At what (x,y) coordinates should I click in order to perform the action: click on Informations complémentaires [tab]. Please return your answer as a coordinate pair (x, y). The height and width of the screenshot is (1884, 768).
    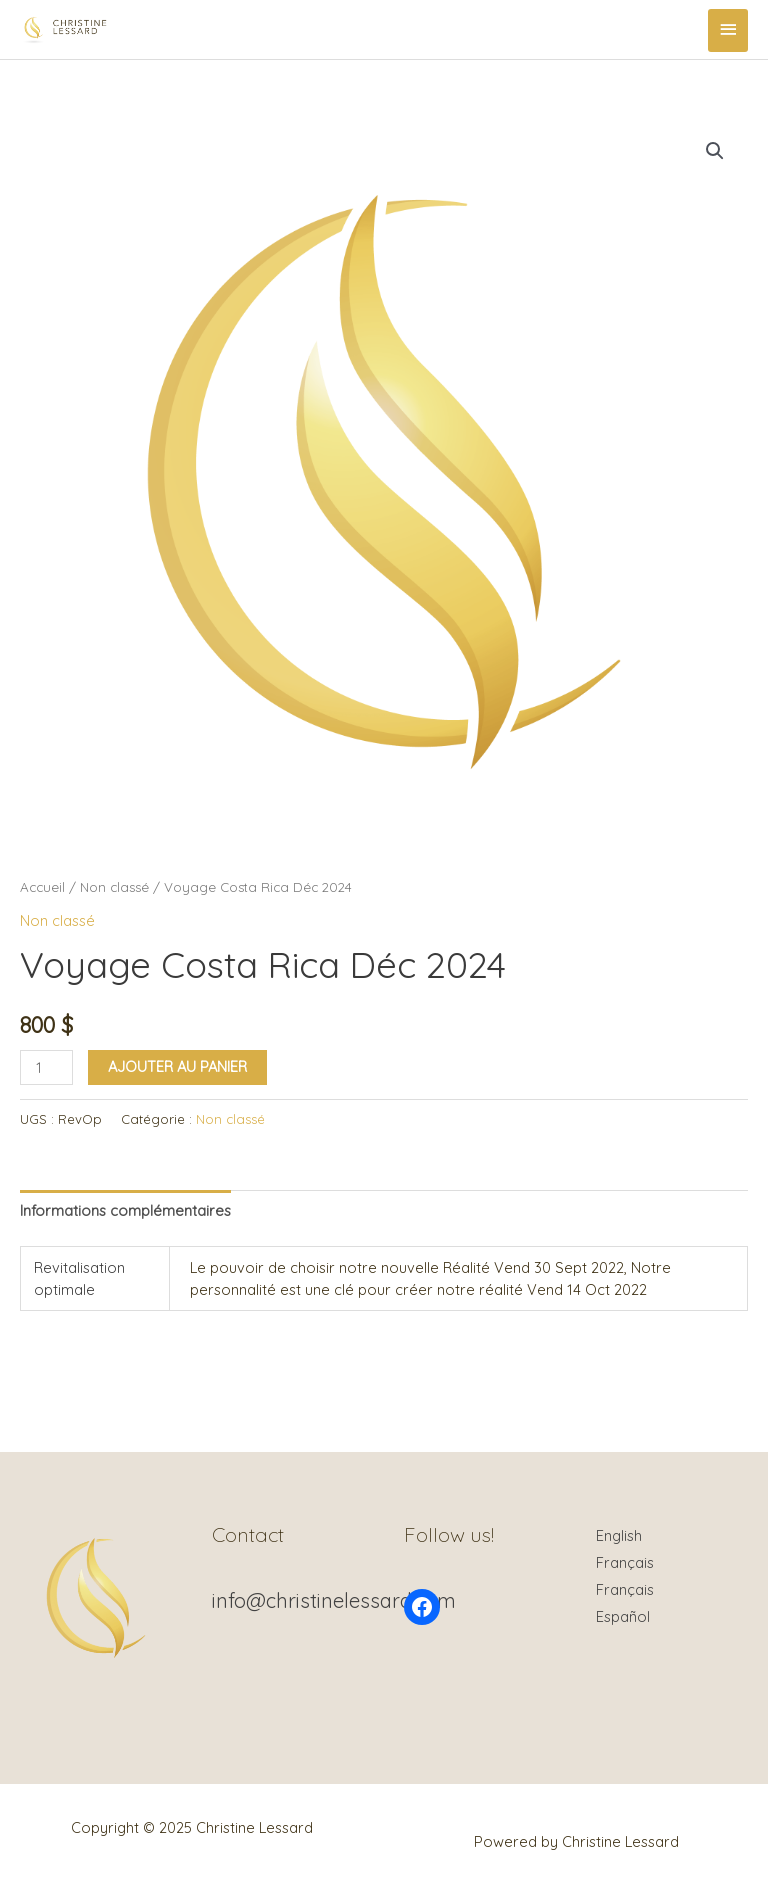
    Looking at the image, I should click on (125, 1210).